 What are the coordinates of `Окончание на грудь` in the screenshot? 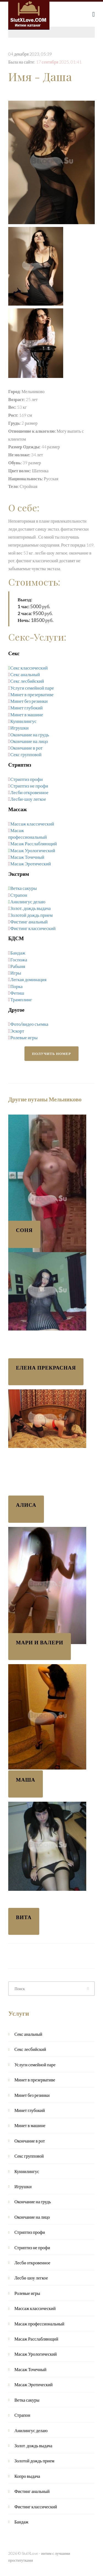 It's located at (29, 734).